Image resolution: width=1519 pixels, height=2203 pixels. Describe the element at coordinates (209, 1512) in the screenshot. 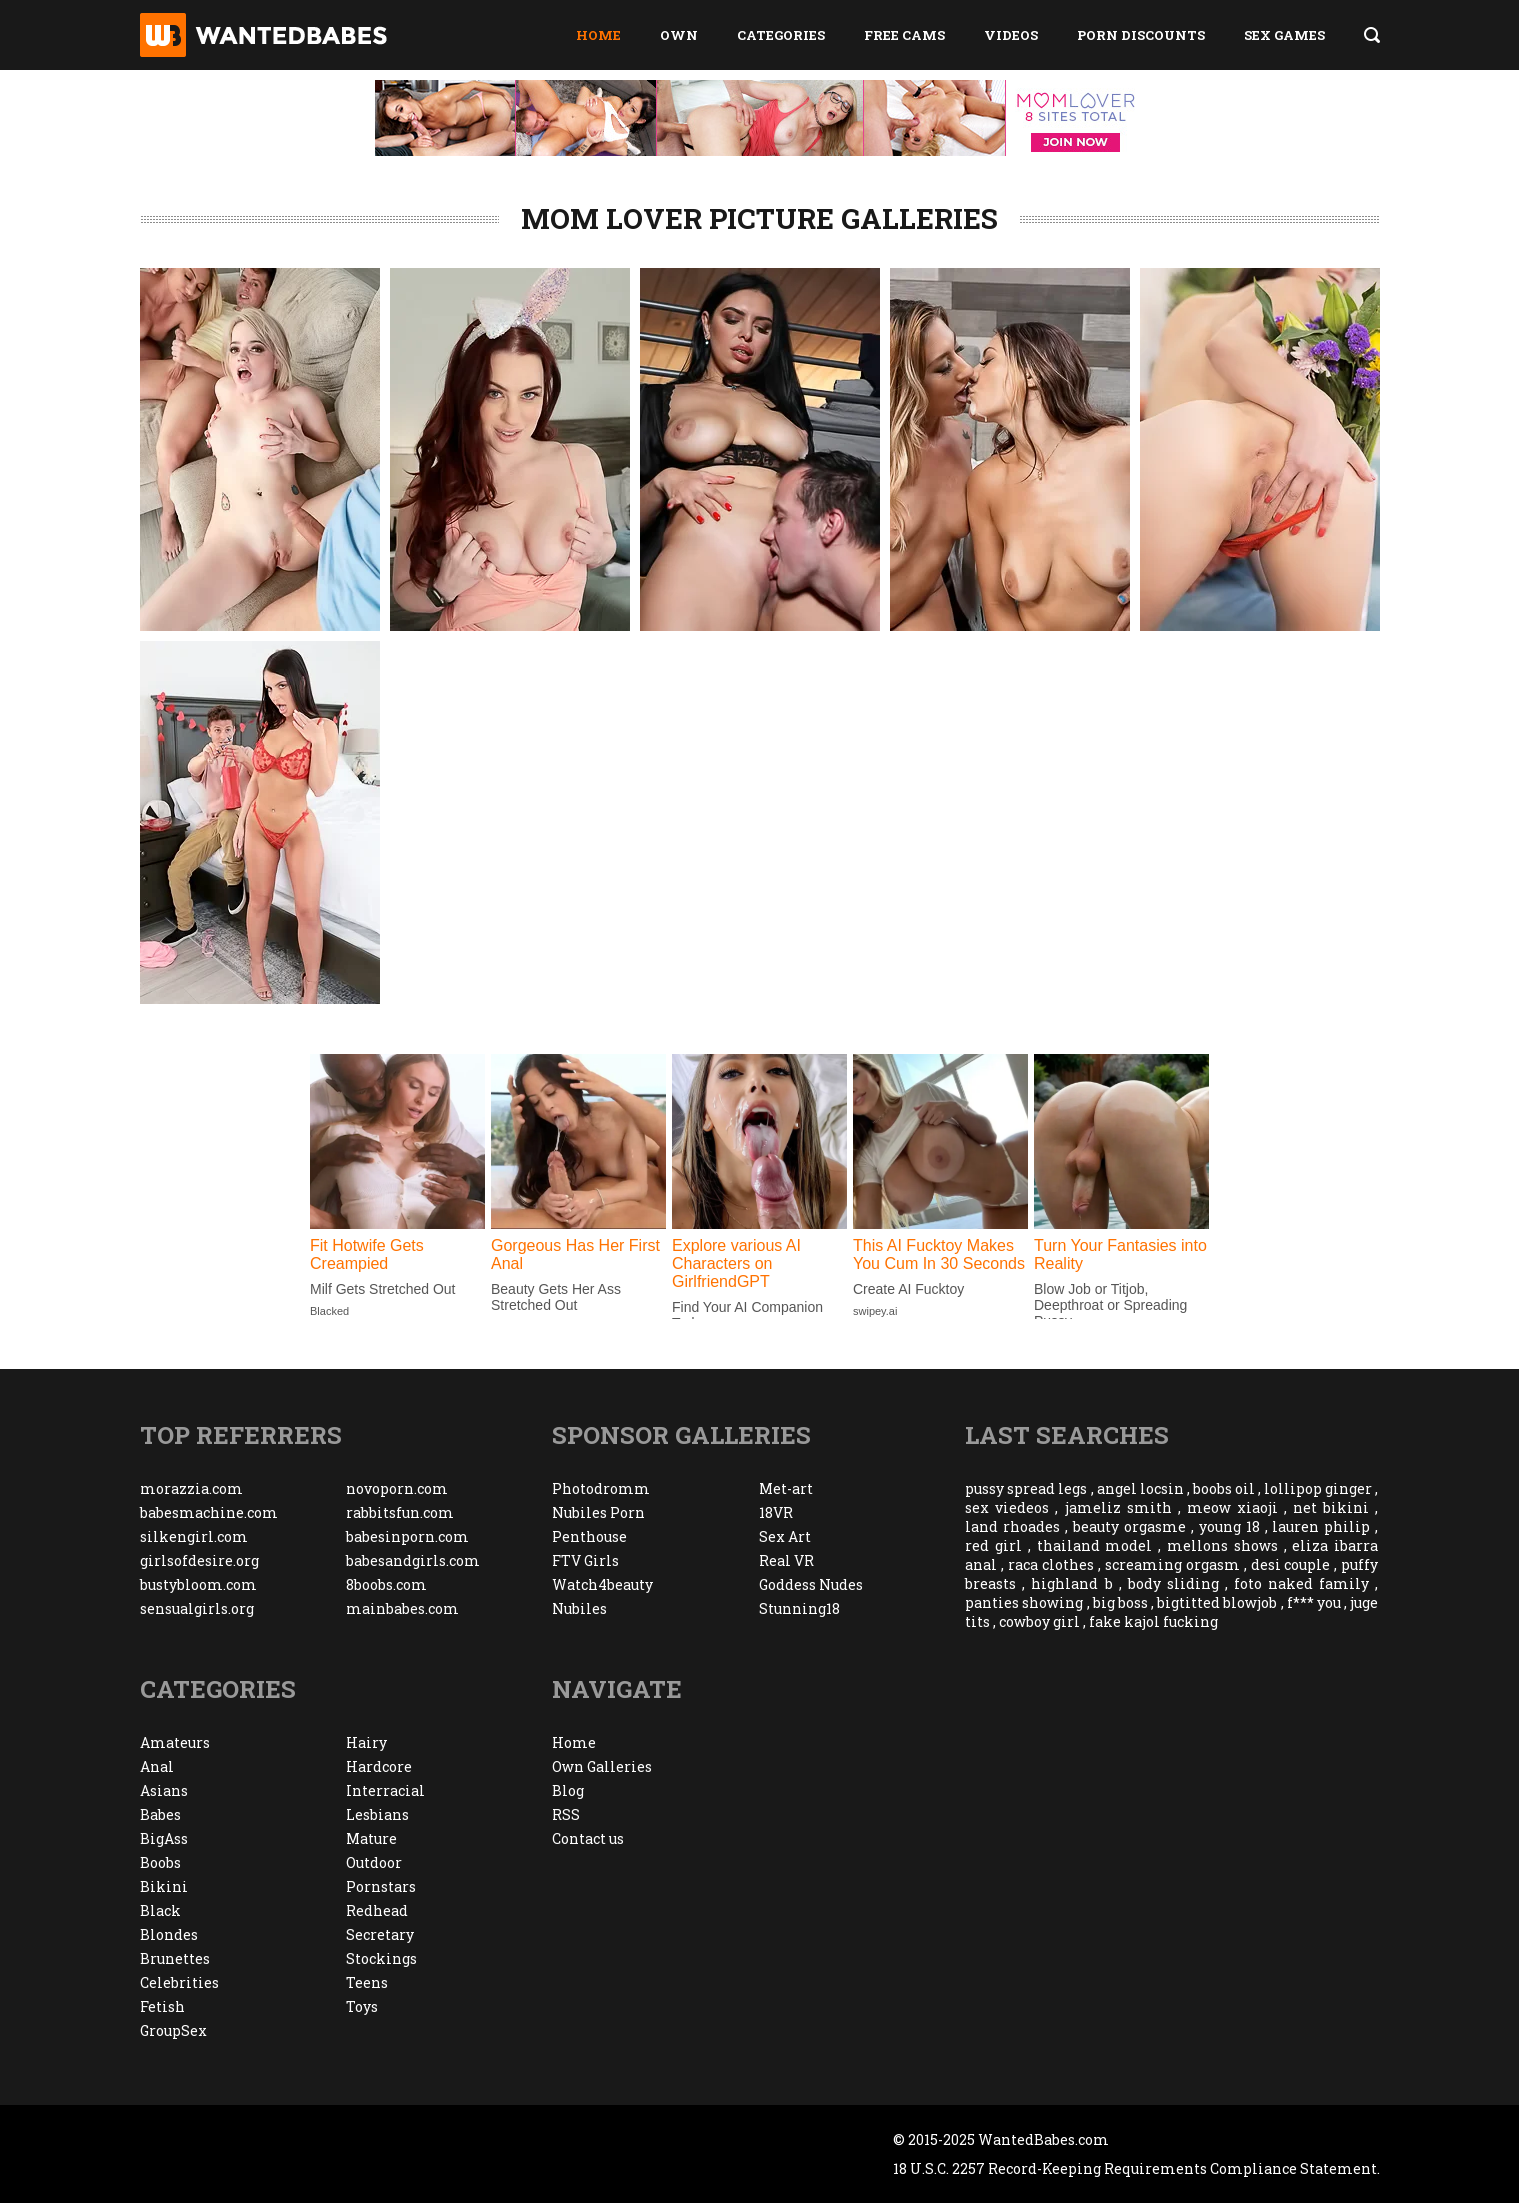

I see `babesmachine.com` at that location.